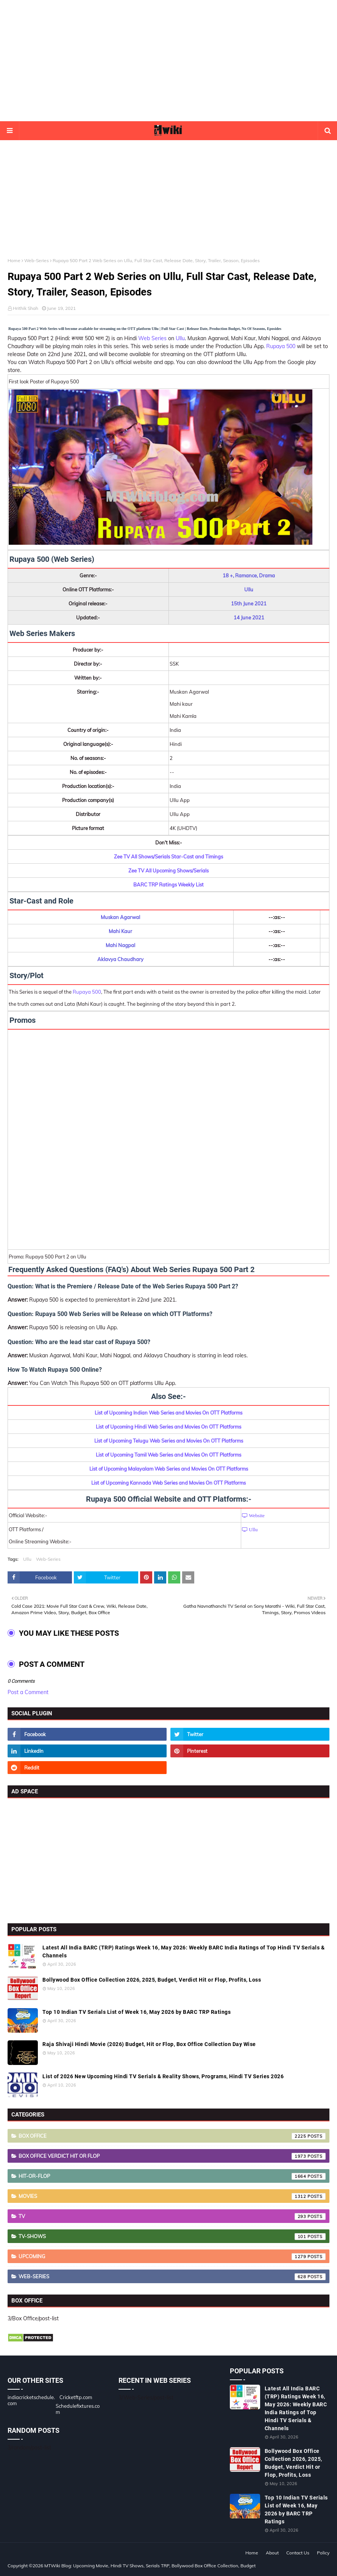  Describe the element at coordinates (168, 1427) in the screenshot. I see `List of Upcoming Hindi Web Series and Movies On OTT Platforms` at that location.